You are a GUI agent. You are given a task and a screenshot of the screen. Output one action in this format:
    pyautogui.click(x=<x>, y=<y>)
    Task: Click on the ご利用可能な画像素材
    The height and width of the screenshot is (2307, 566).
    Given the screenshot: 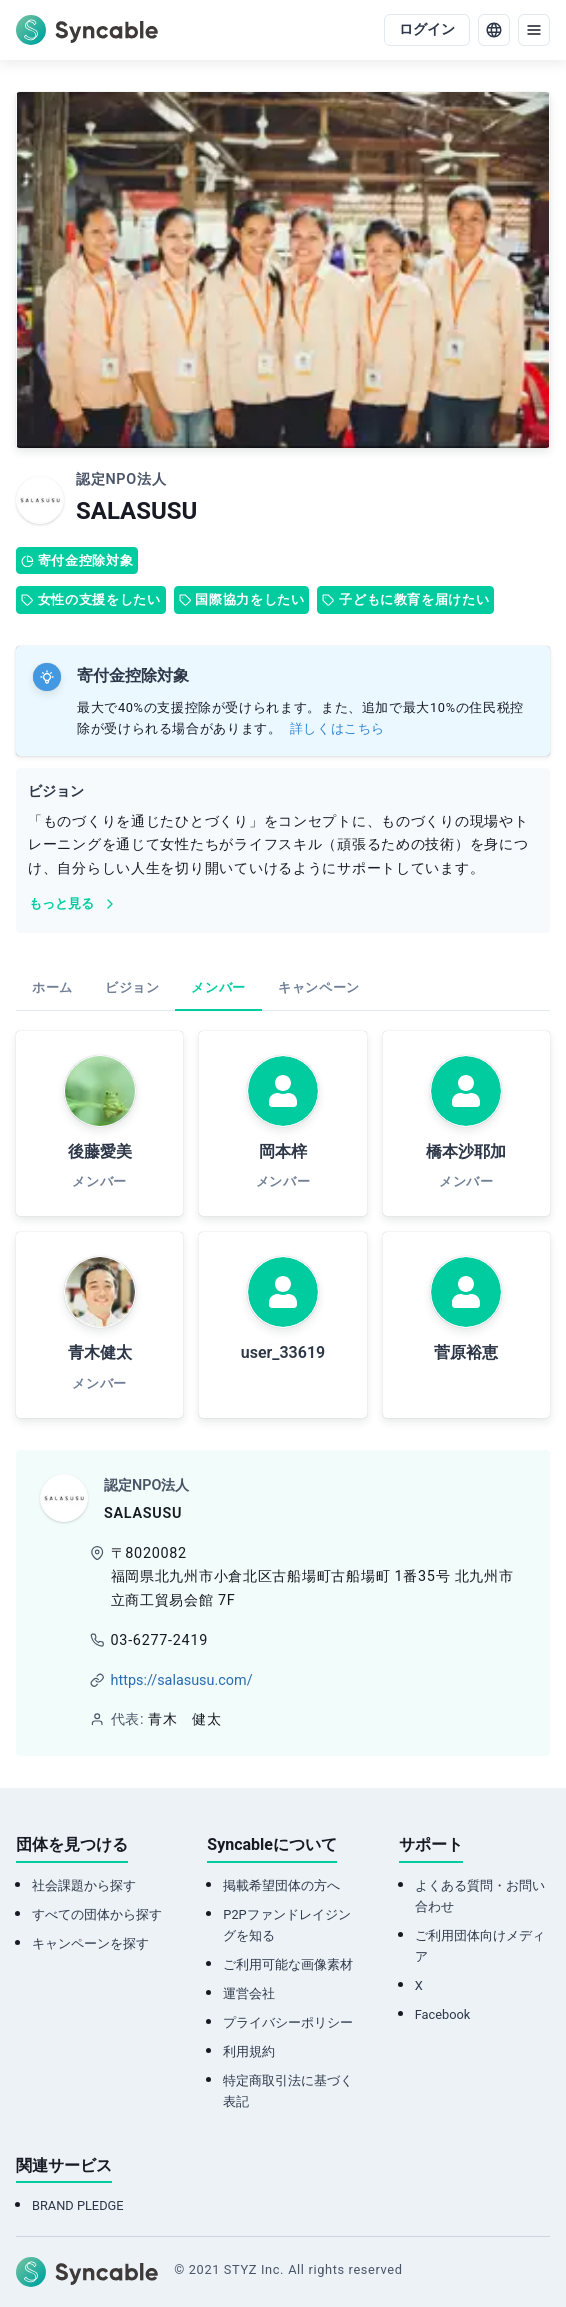 What is the action you would take?
    pyautogui.click(x=288, y=1964)
    